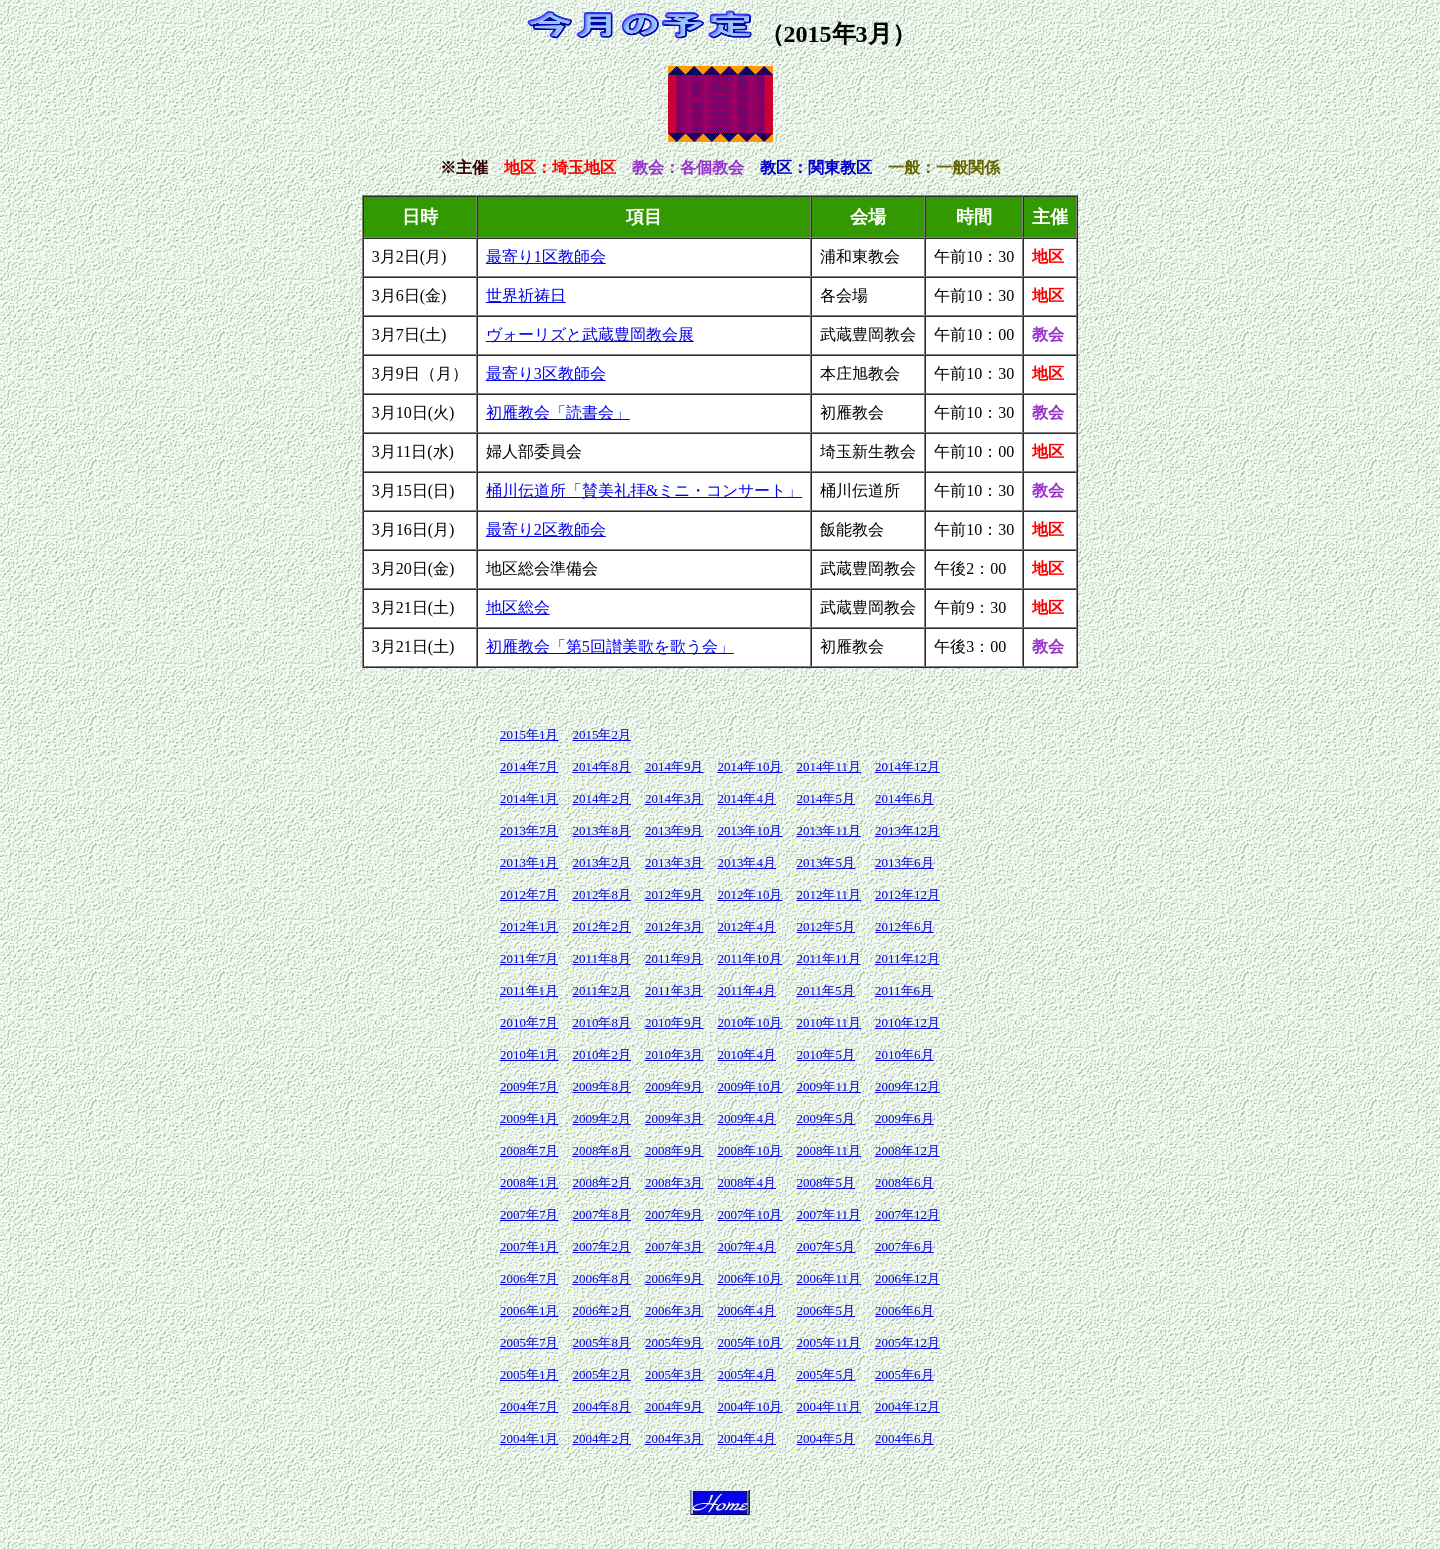 The image size is (1440, 1549). I want to click on 2011年11月, so click(828, 958).